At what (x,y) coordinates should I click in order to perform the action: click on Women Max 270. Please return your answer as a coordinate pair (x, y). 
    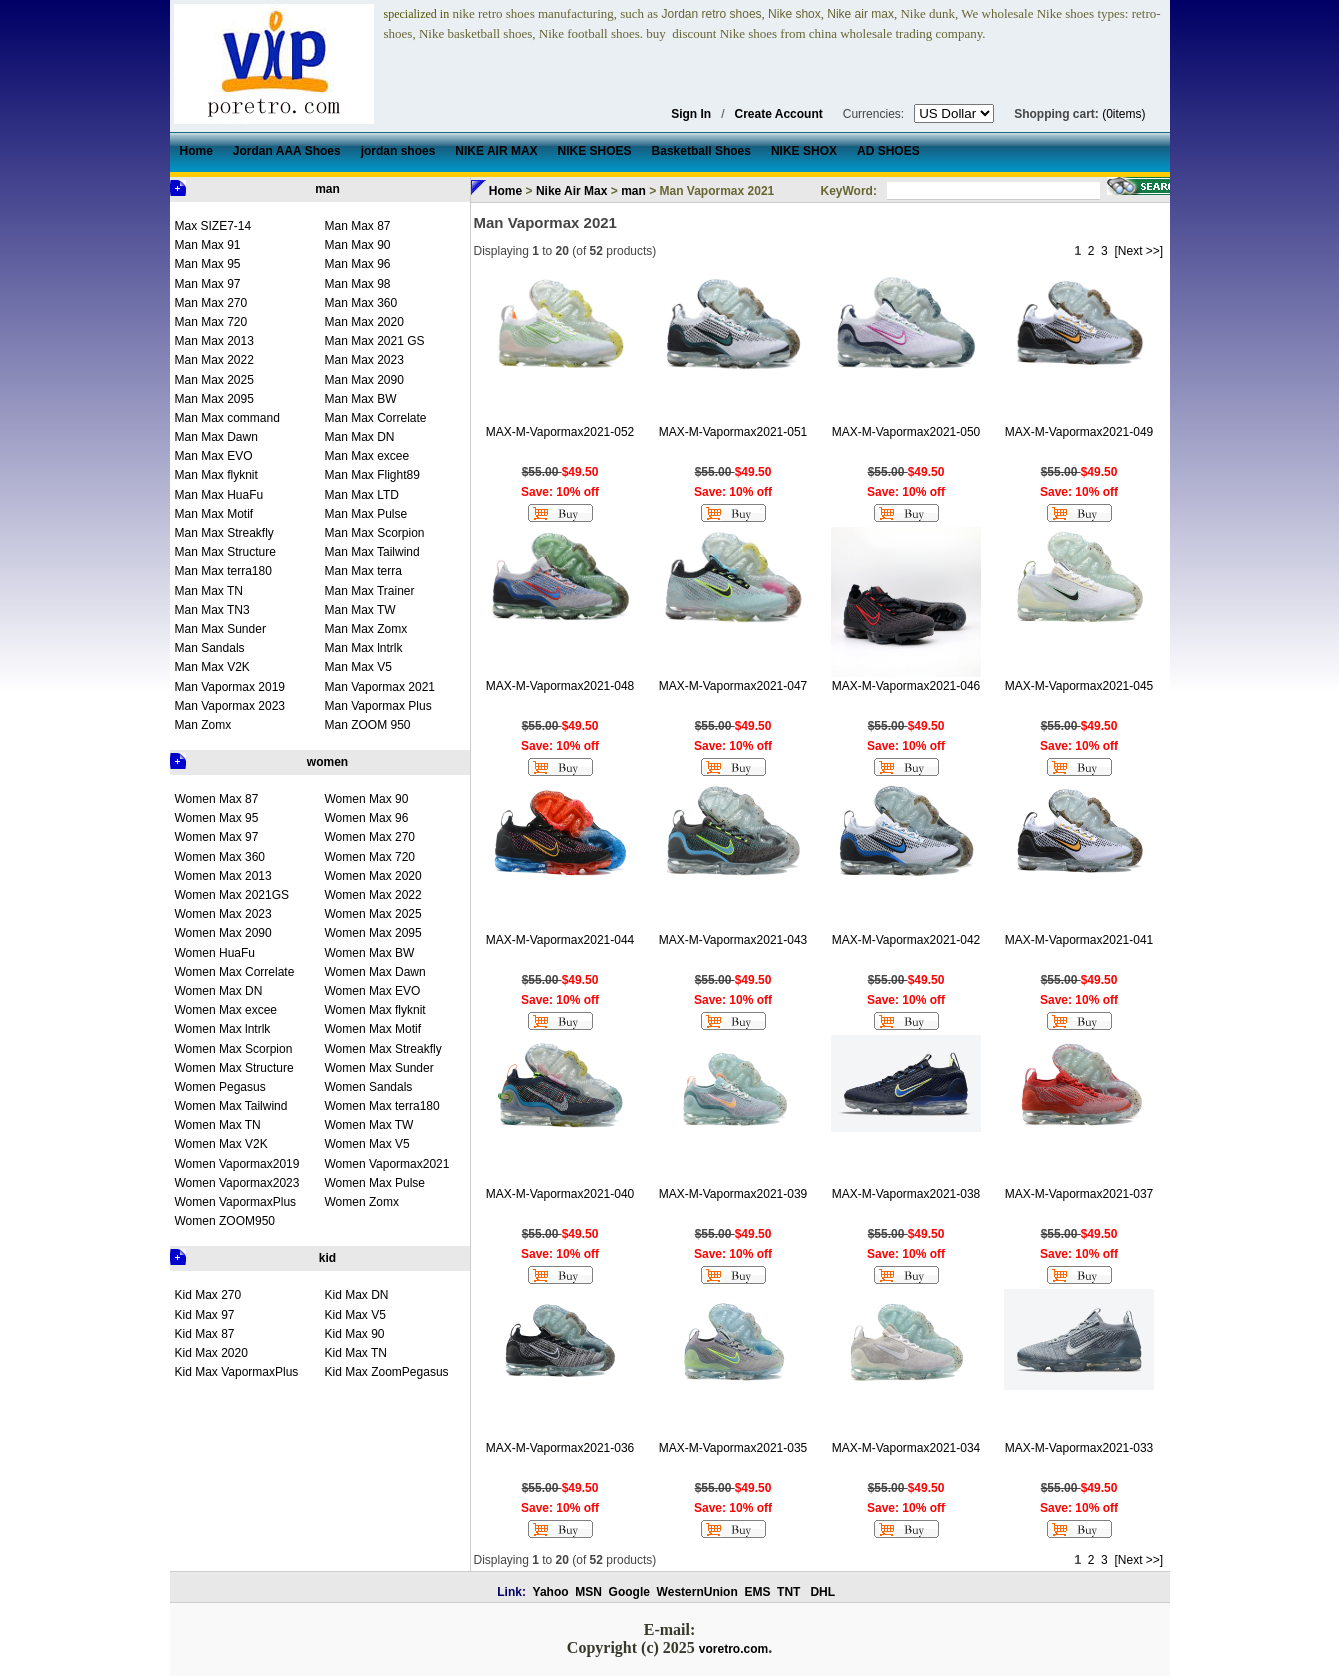
    Looking at the image, I should click on (370, 837).